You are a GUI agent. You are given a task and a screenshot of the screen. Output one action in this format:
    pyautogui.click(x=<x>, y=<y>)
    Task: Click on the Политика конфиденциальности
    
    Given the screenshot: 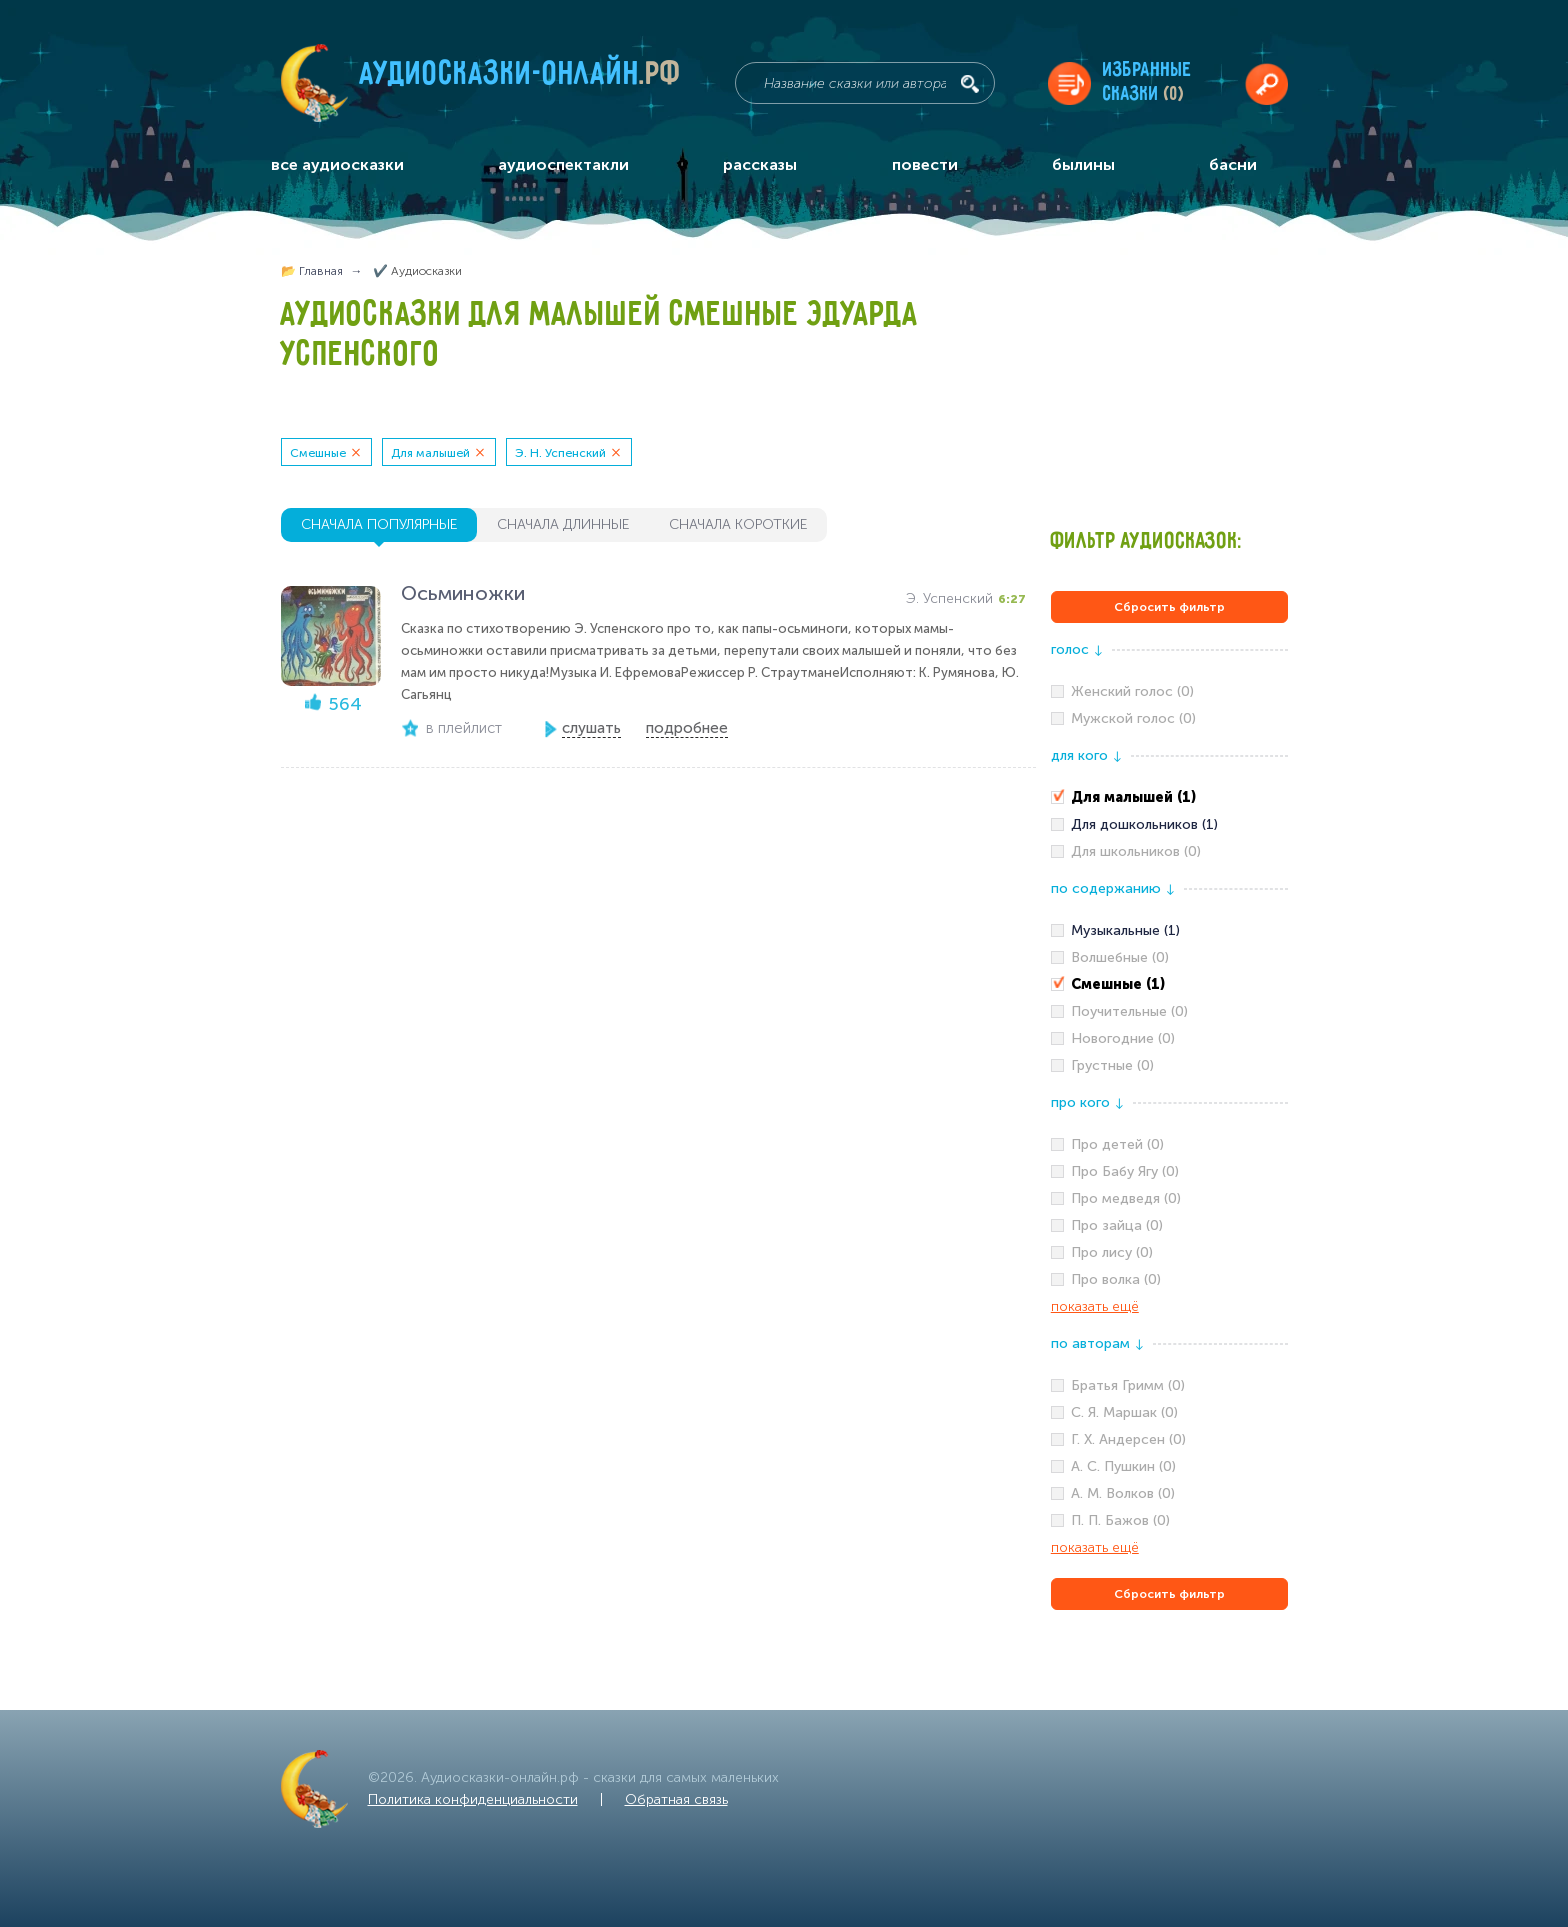 What is the action you would take?
    pyautogui.click(x=473, y=1799)
    